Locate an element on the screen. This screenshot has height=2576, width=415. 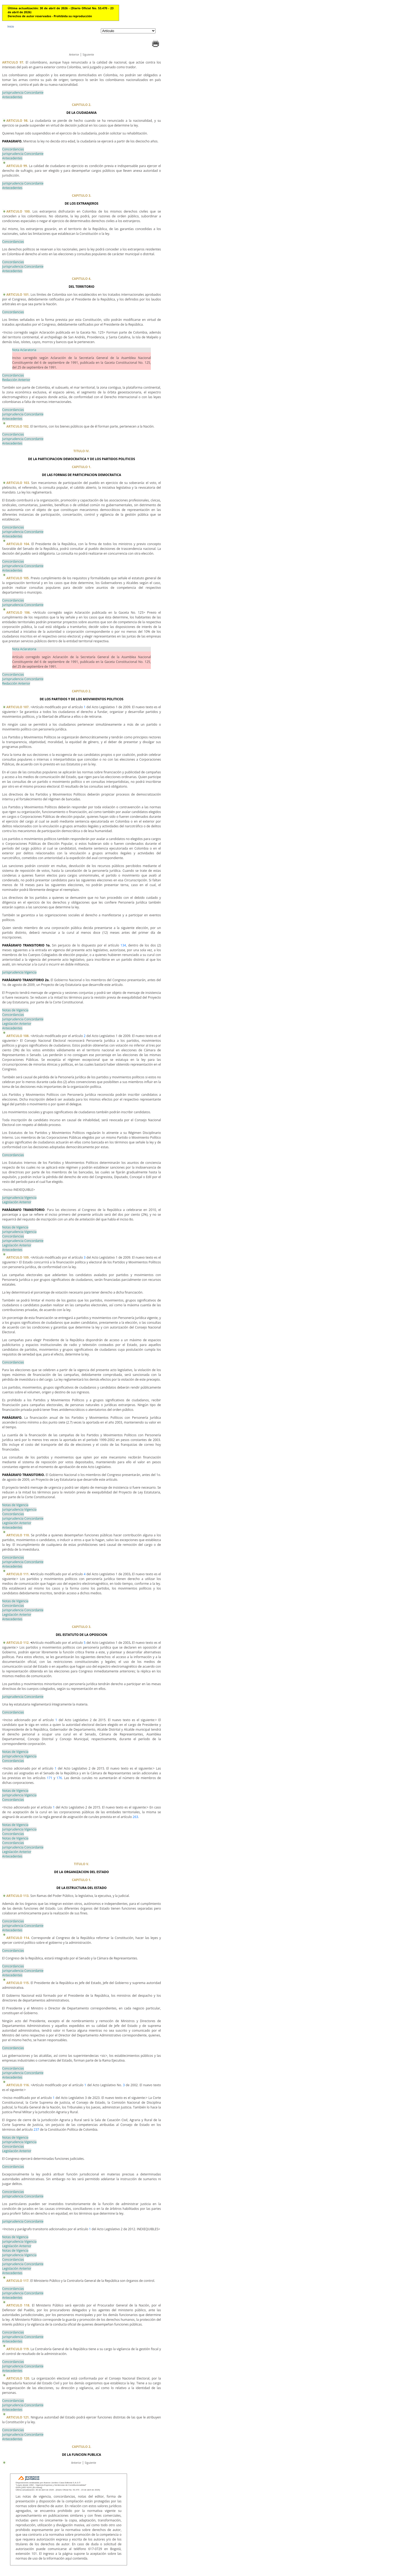
CAPITULO 3. is located at coordinates (81, 195).